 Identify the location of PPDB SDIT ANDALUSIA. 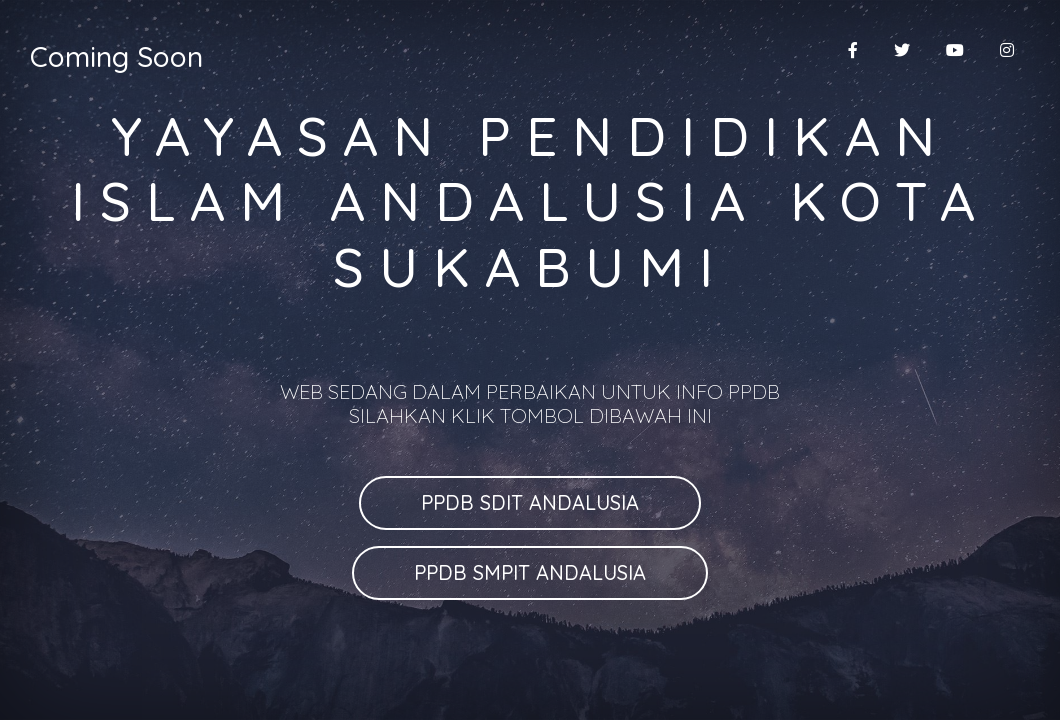
(530, 502).